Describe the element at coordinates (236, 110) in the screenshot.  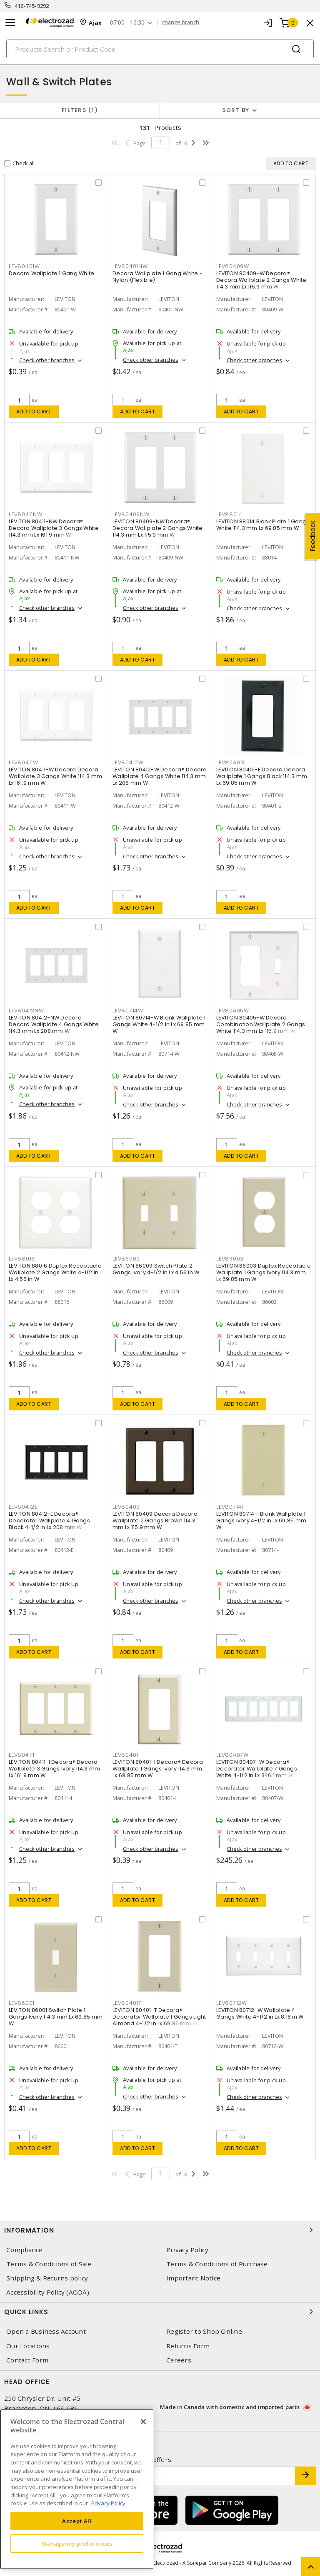
I see `Sort by [button]` at that location.